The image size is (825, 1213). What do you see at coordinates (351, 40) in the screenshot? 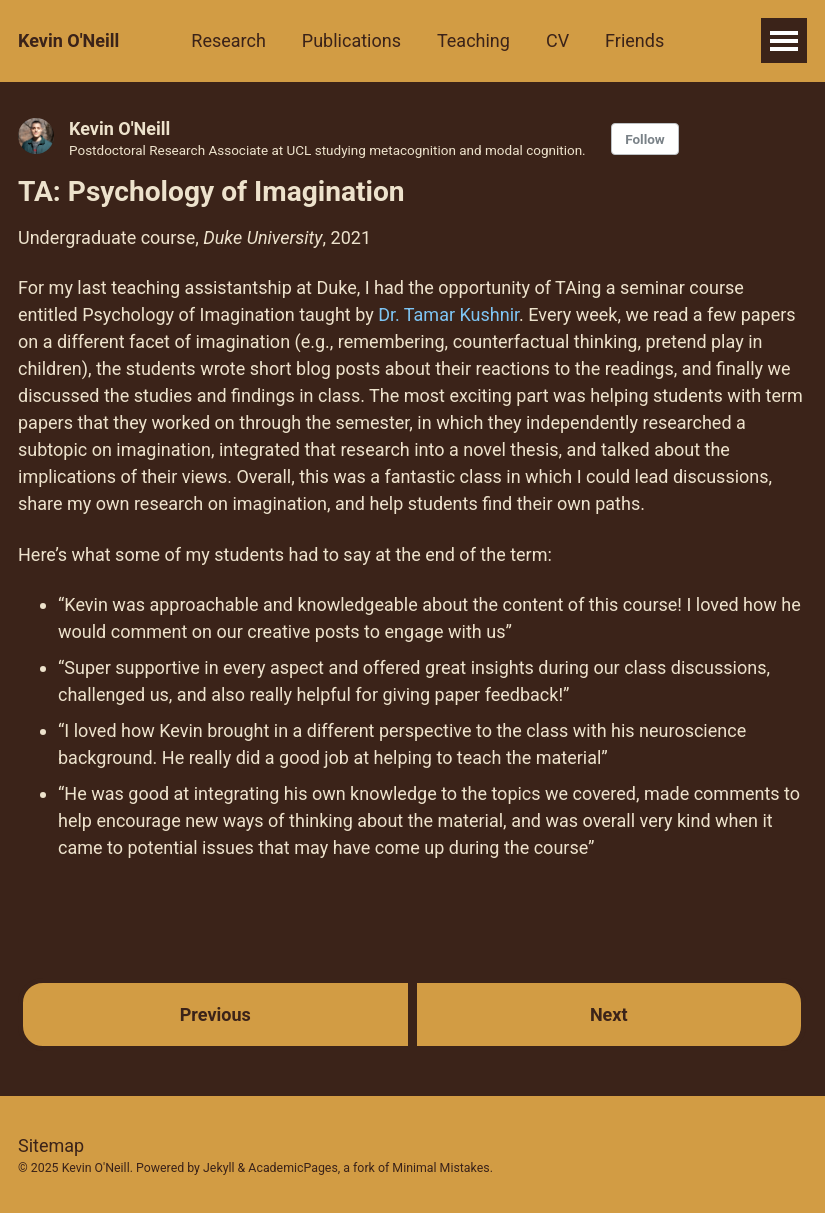
I see `Publications` at bounding box center [351, 40].